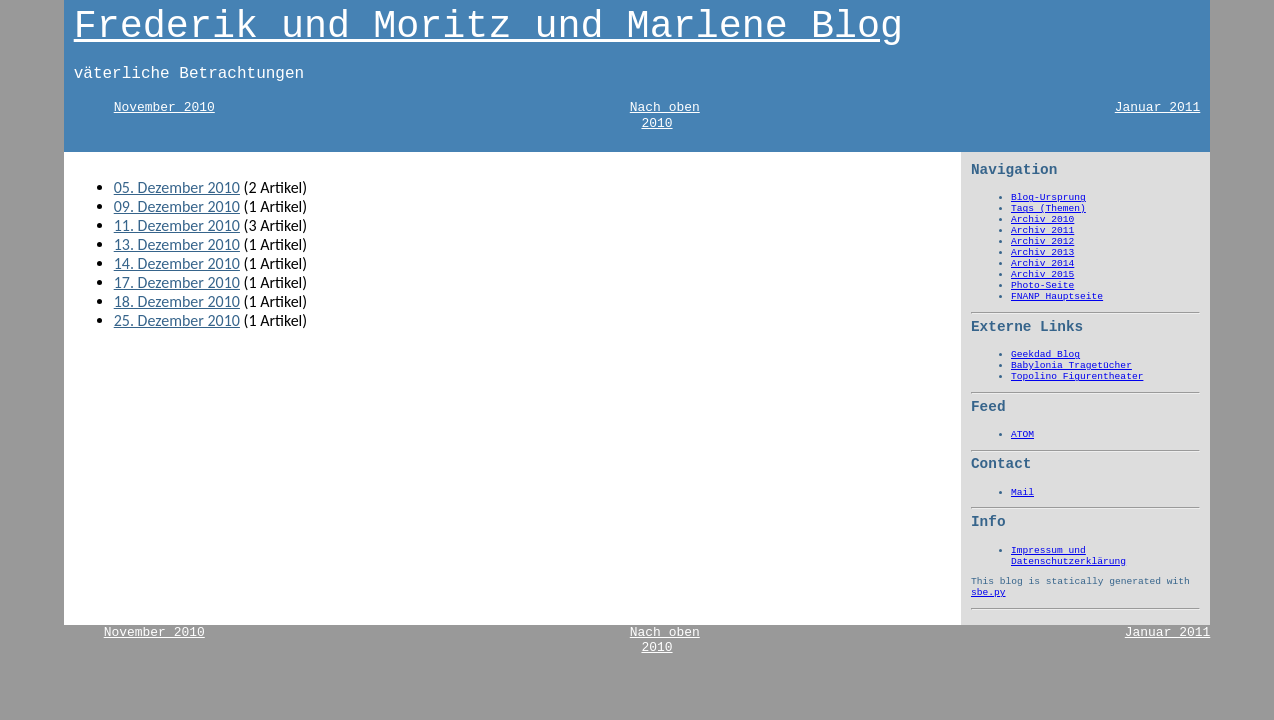 The height and width of the screenshot is (720, 1274). Describe the element at coordinates (656, 123) in the screenshot. I see `2010` at that location.